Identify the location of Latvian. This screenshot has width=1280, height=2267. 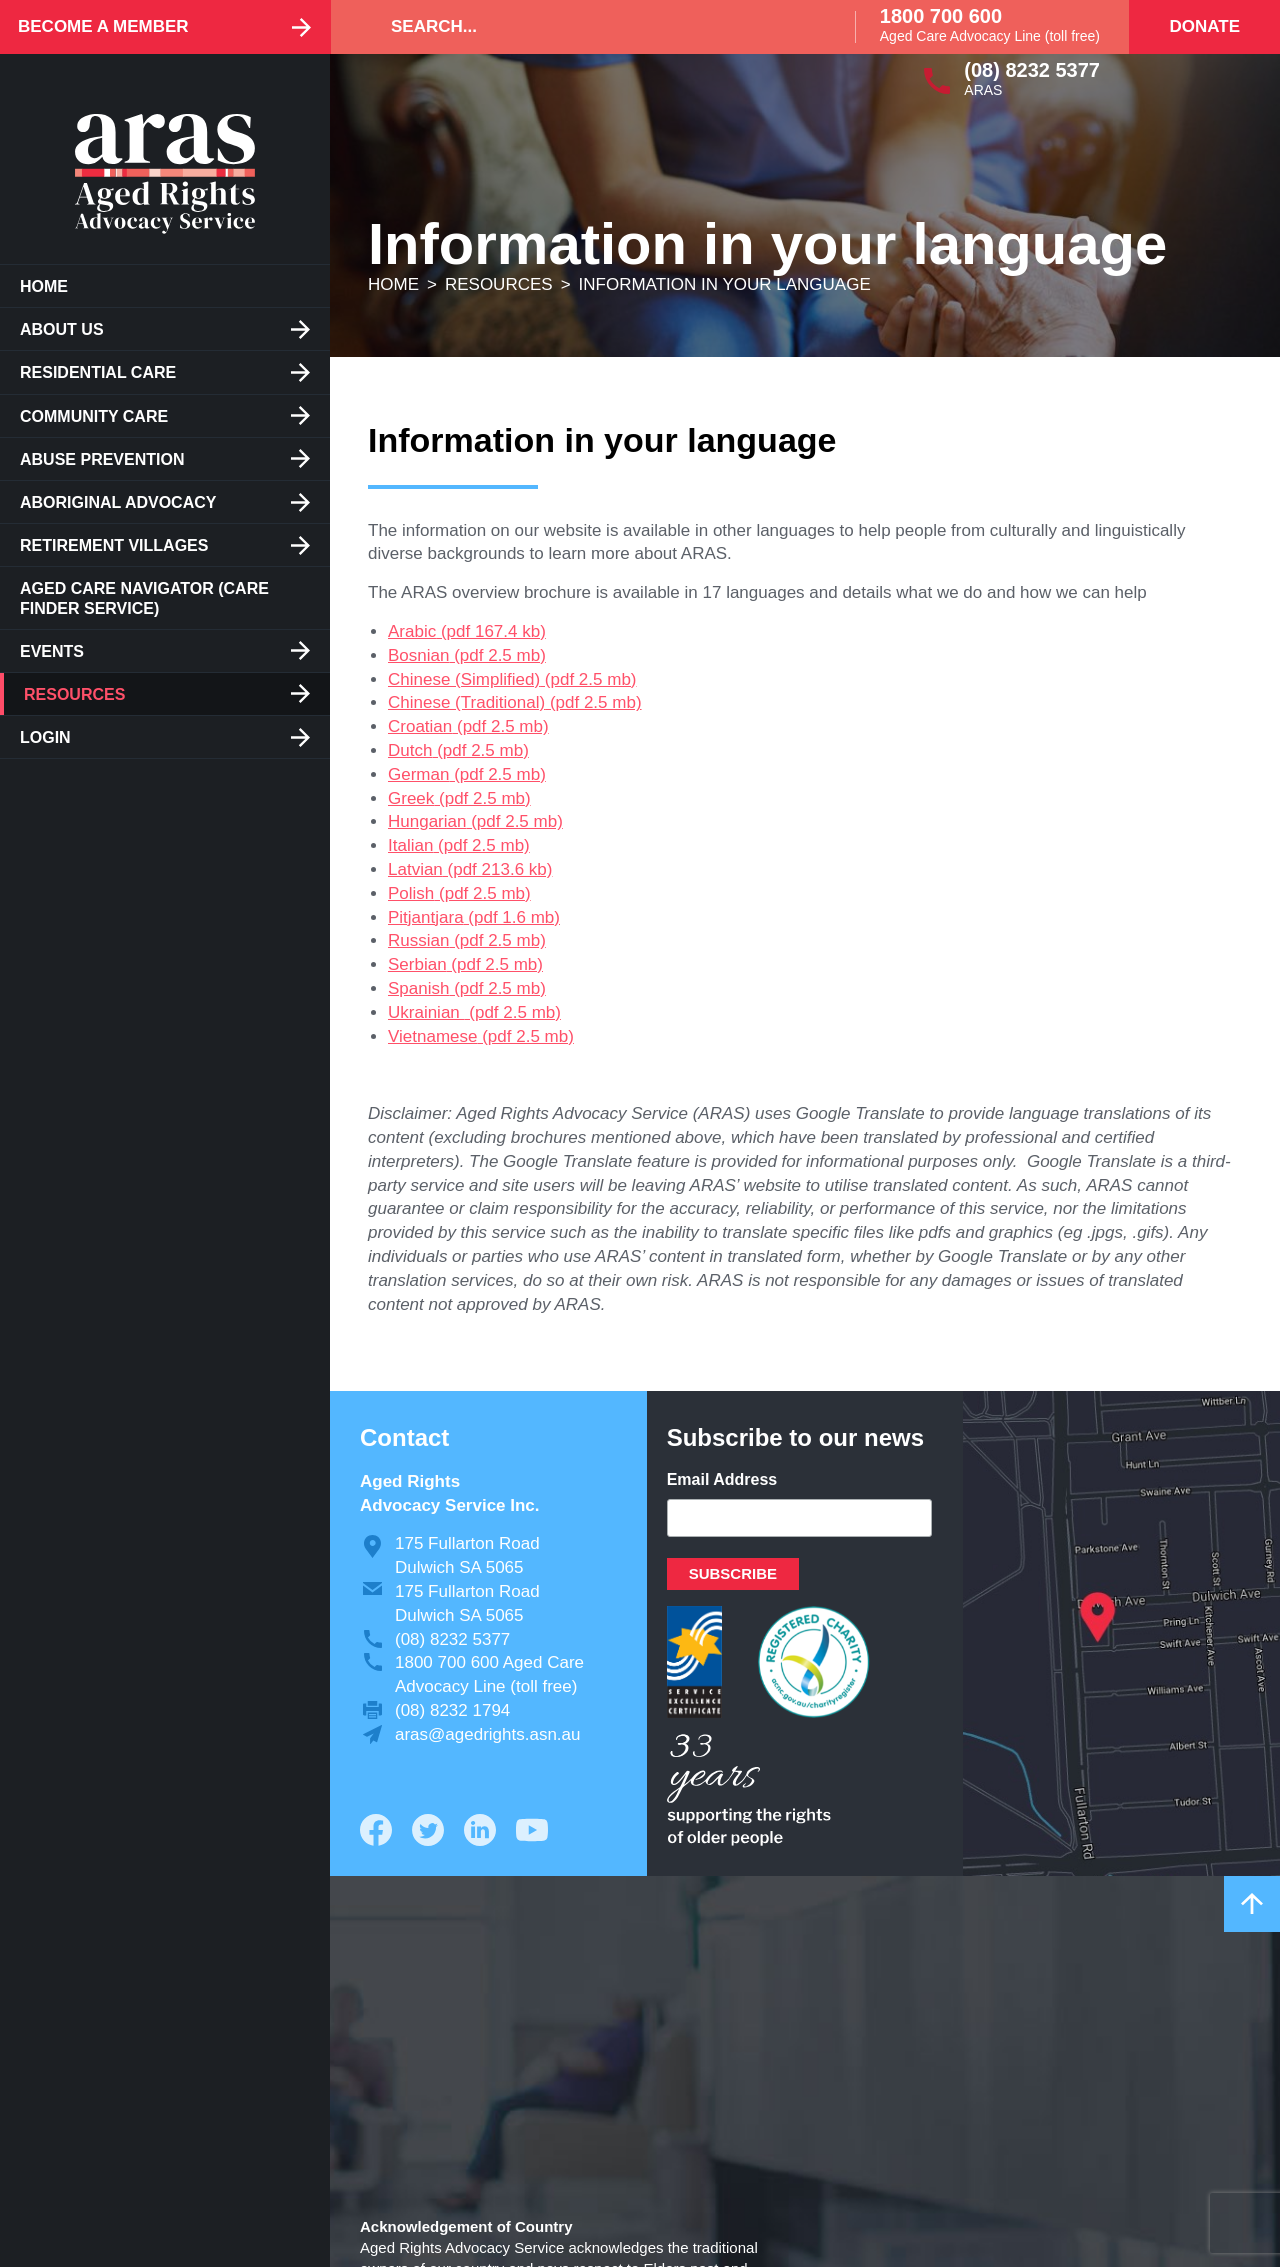
(415, 869).